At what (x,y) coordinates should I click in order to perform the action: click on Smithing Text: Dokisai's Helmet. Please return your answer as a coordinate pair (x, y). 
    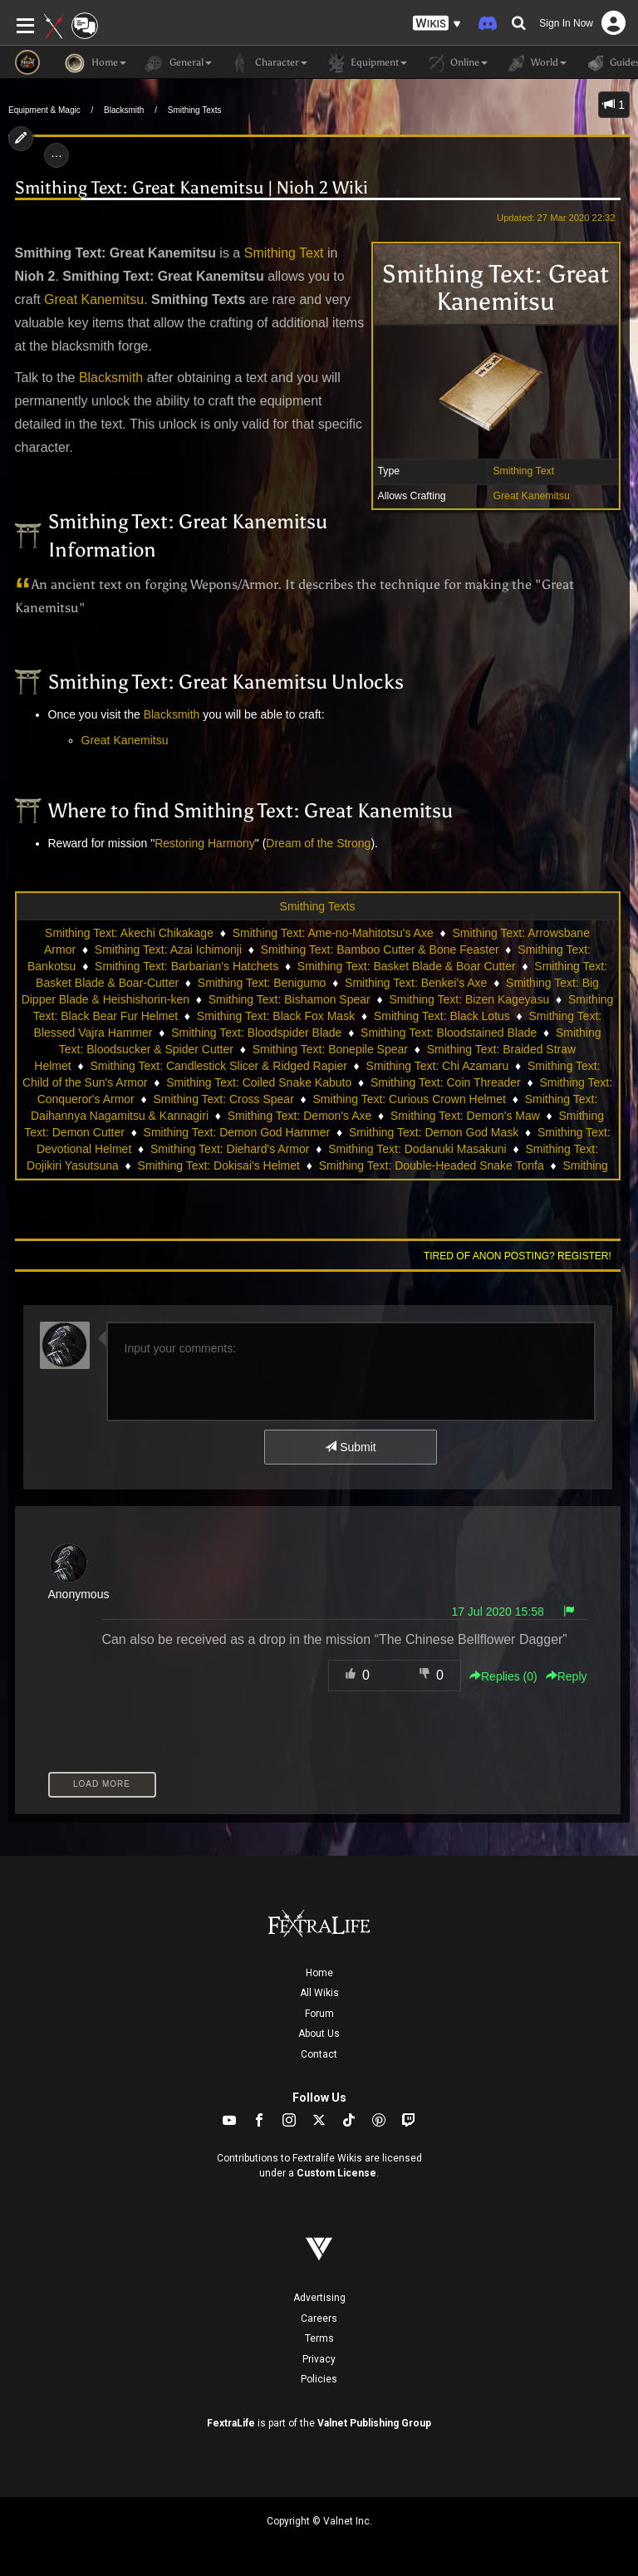
    Looking at the image, I should click on (219, 1165).